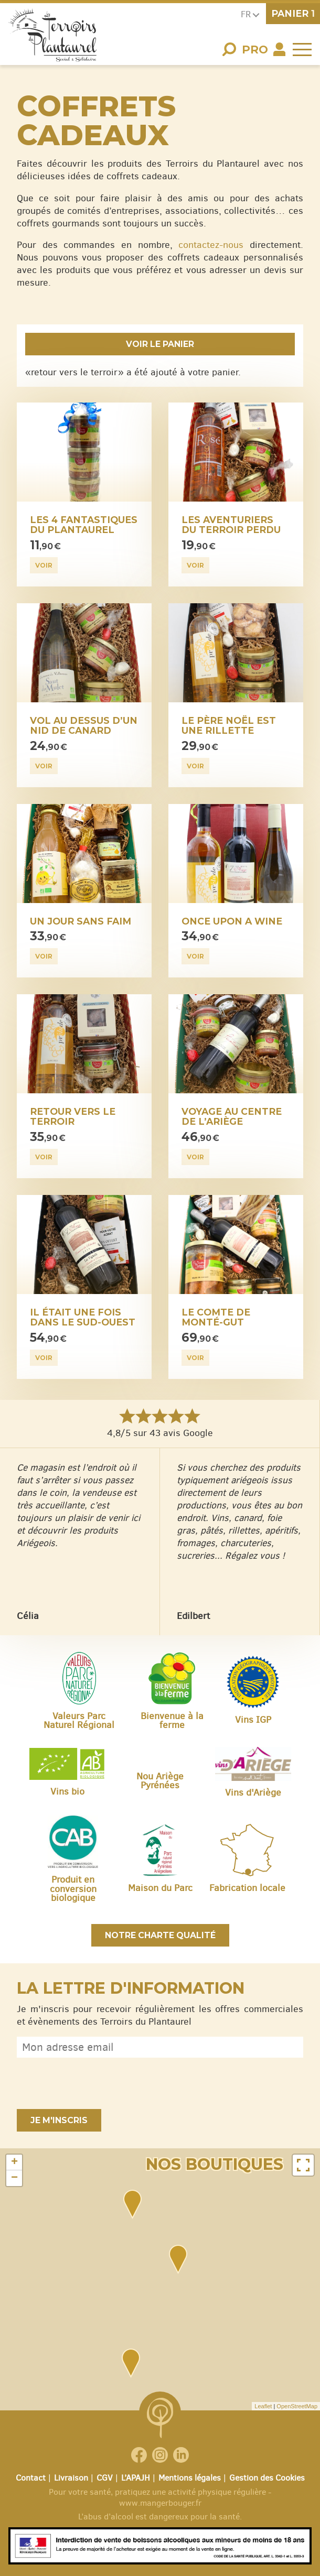 This screenshot has width=320, height=2576. What do you see at coordinates (14, 2162) in the screenshot?
I see `+ [button]` at bounding box center [14, 2162].